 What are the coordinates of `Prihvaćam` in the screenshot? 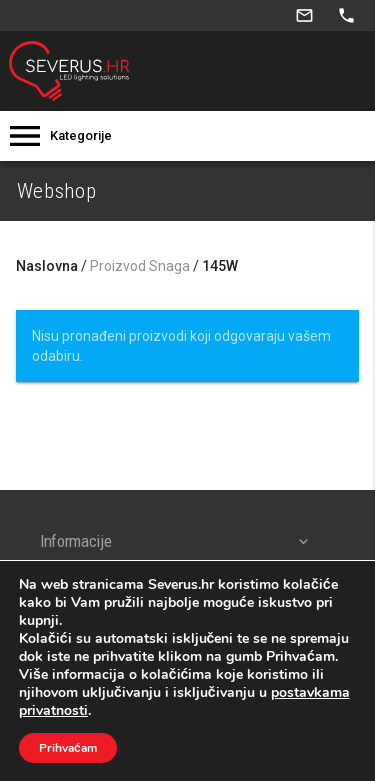 It's located at (68, 748).